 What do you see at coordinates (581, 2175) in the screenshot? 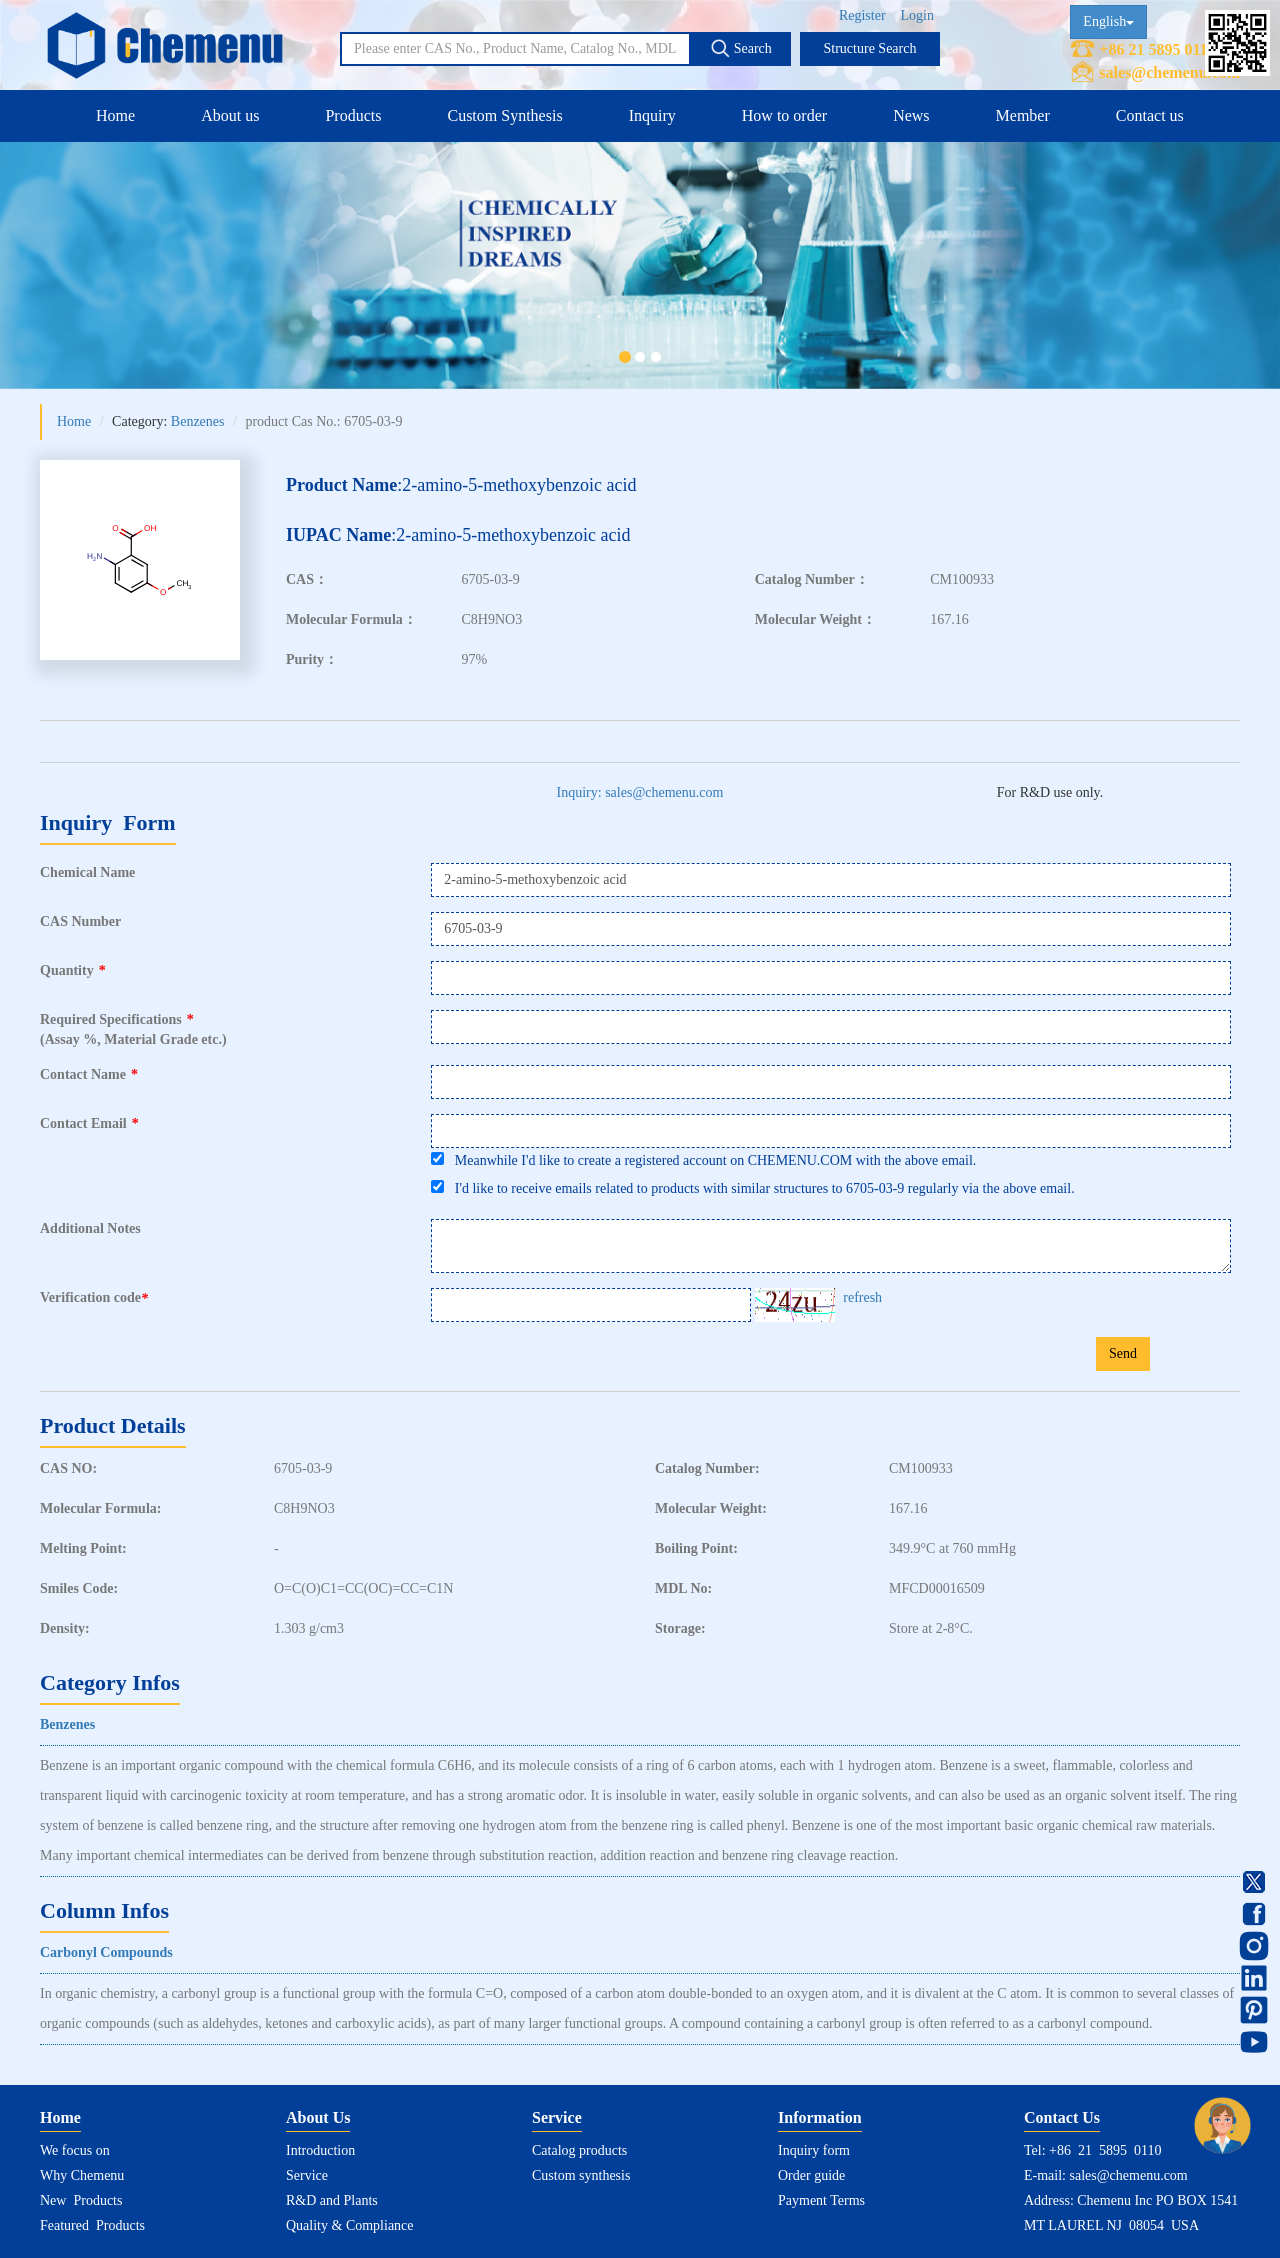
I see `Custom synthesis` at bounding box center [581, 2175].